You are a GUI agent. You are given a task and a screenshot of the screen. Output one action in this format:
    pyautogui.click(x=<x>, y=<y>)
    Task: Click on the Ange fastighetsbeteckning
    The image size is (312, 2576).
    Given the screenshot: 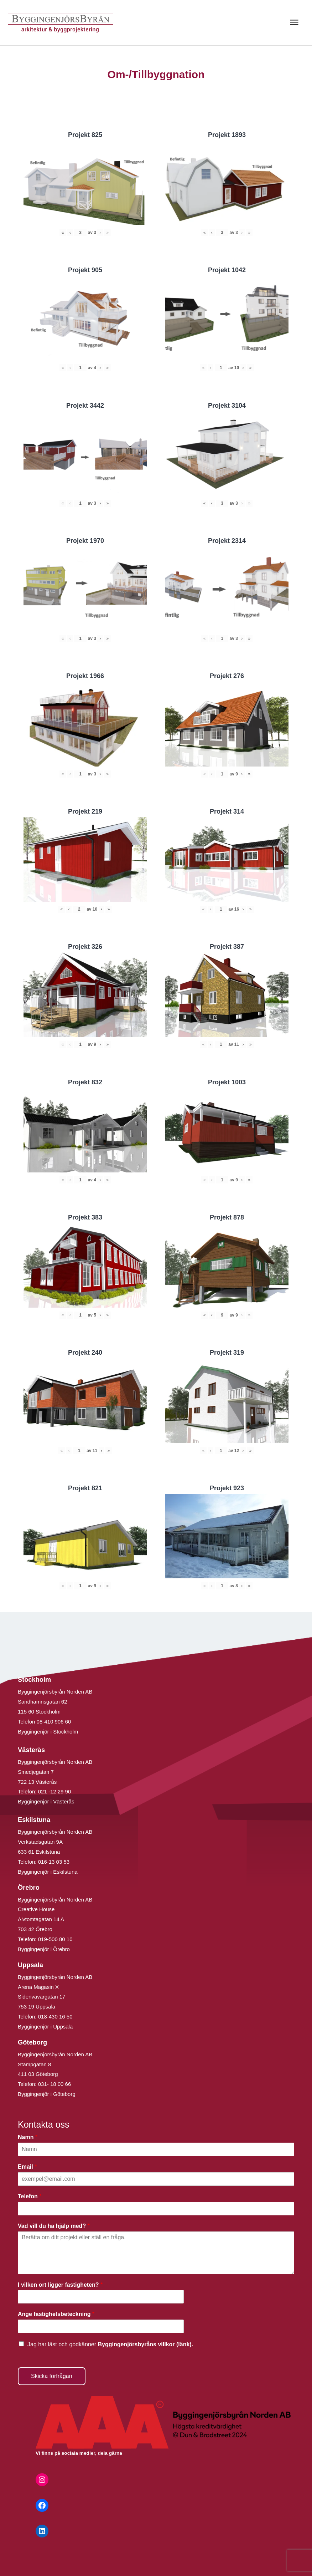 What is the action you would take?
    pyautogui.click(x=56, y=2314)
    